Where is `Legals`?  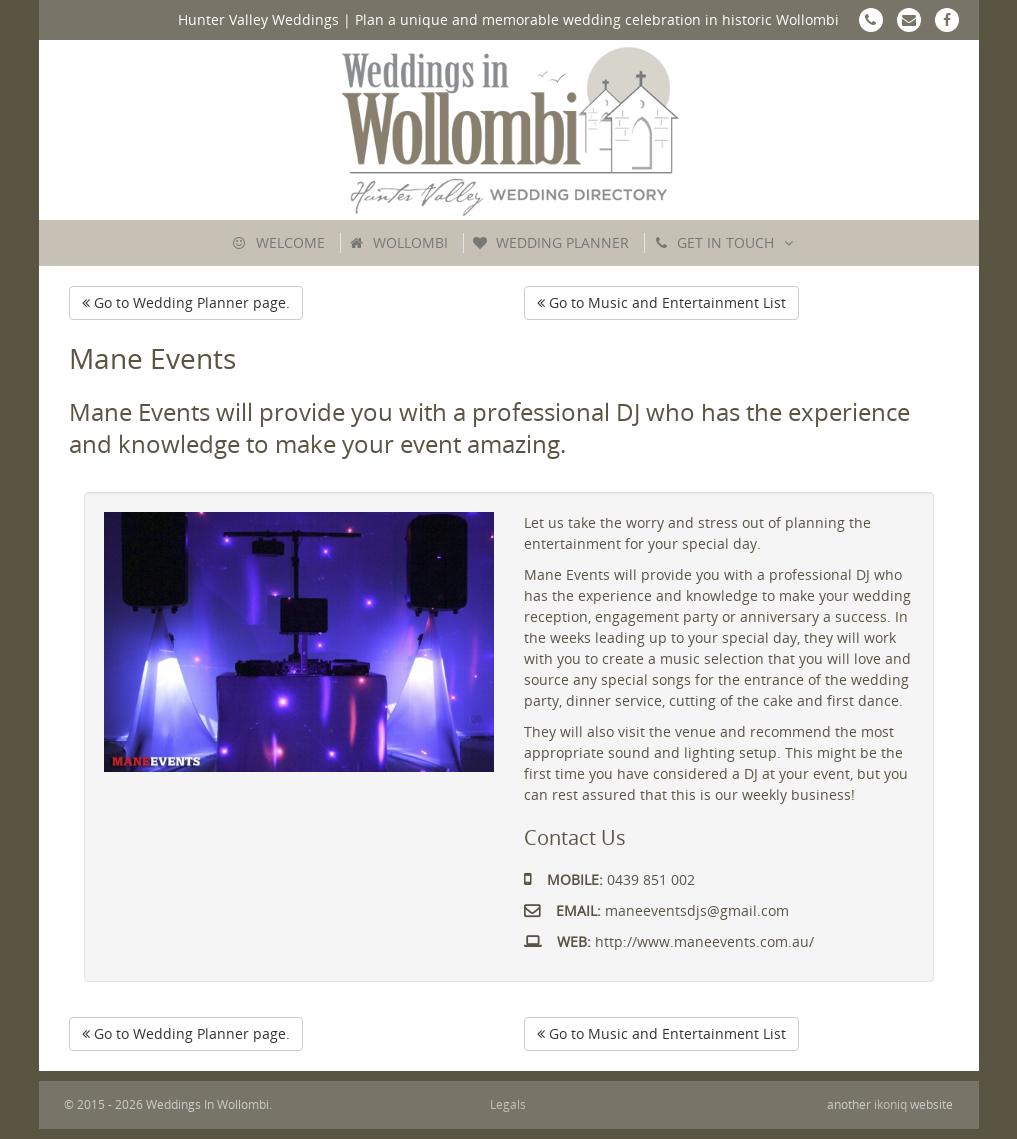
Legals is located at coordinates (508, 1104).